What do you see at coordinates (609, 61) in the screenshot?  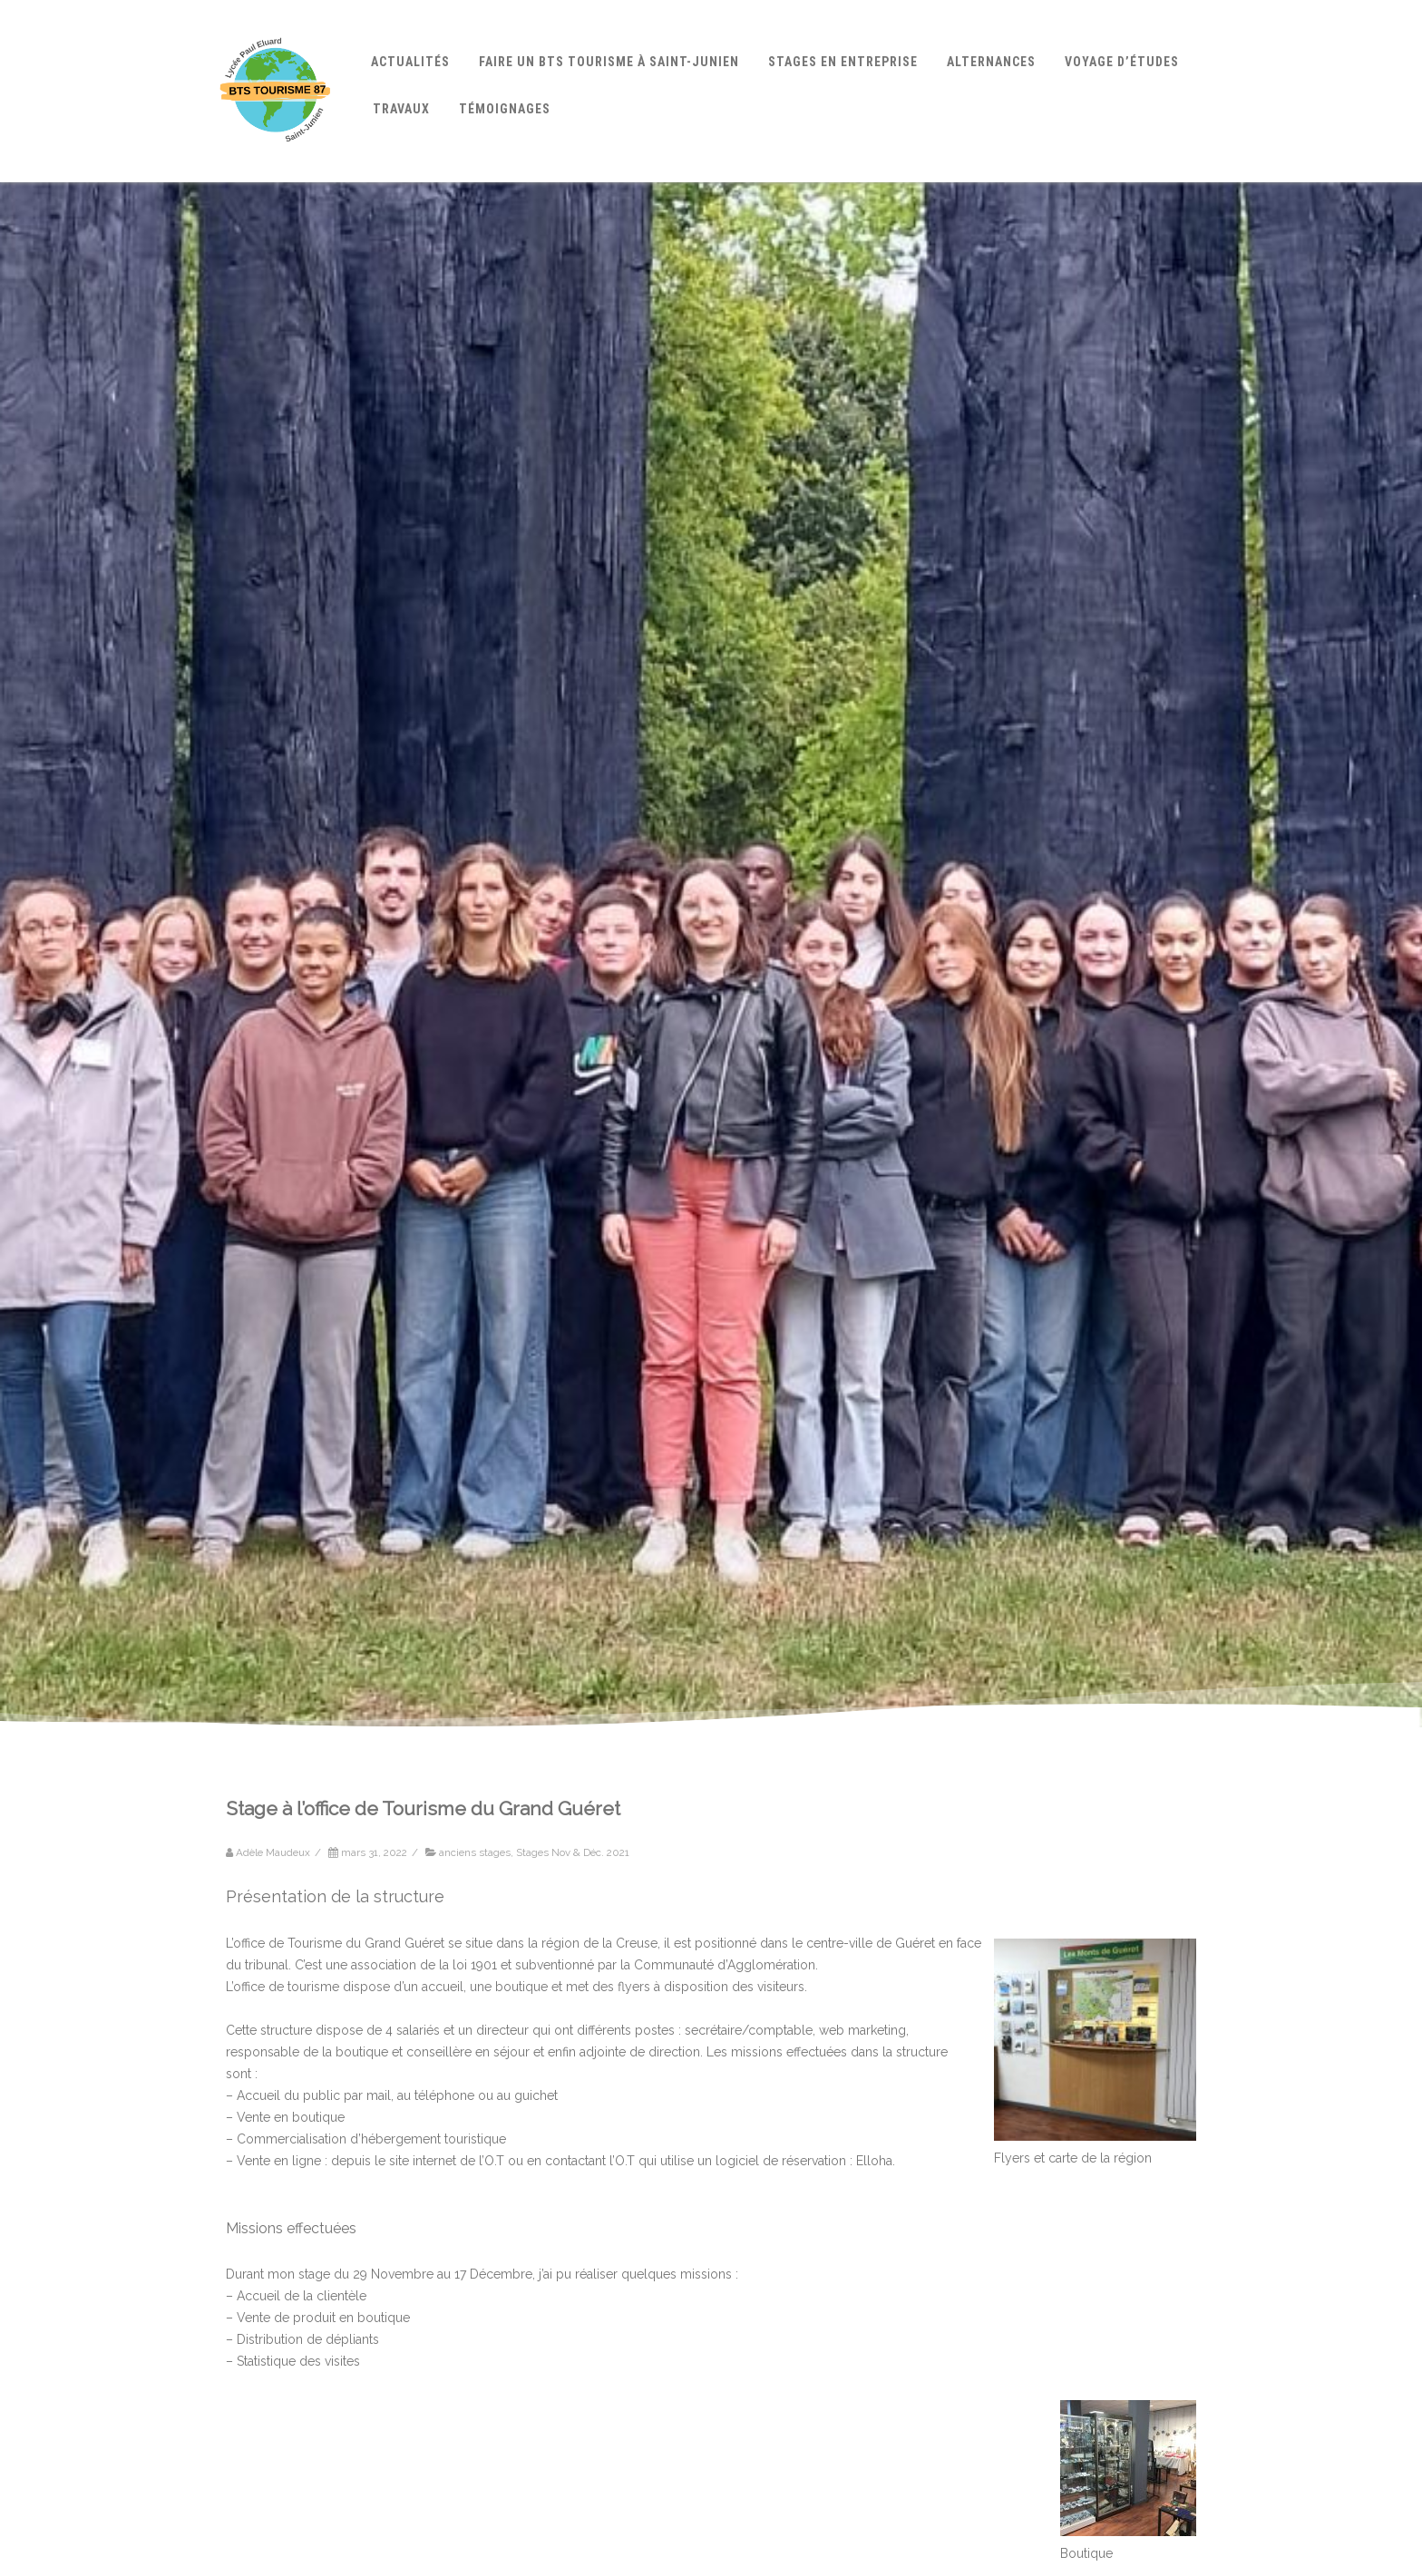 I see `Faire un BTS Tourisme à Saint-Junien` at bounding box center [609, 61].